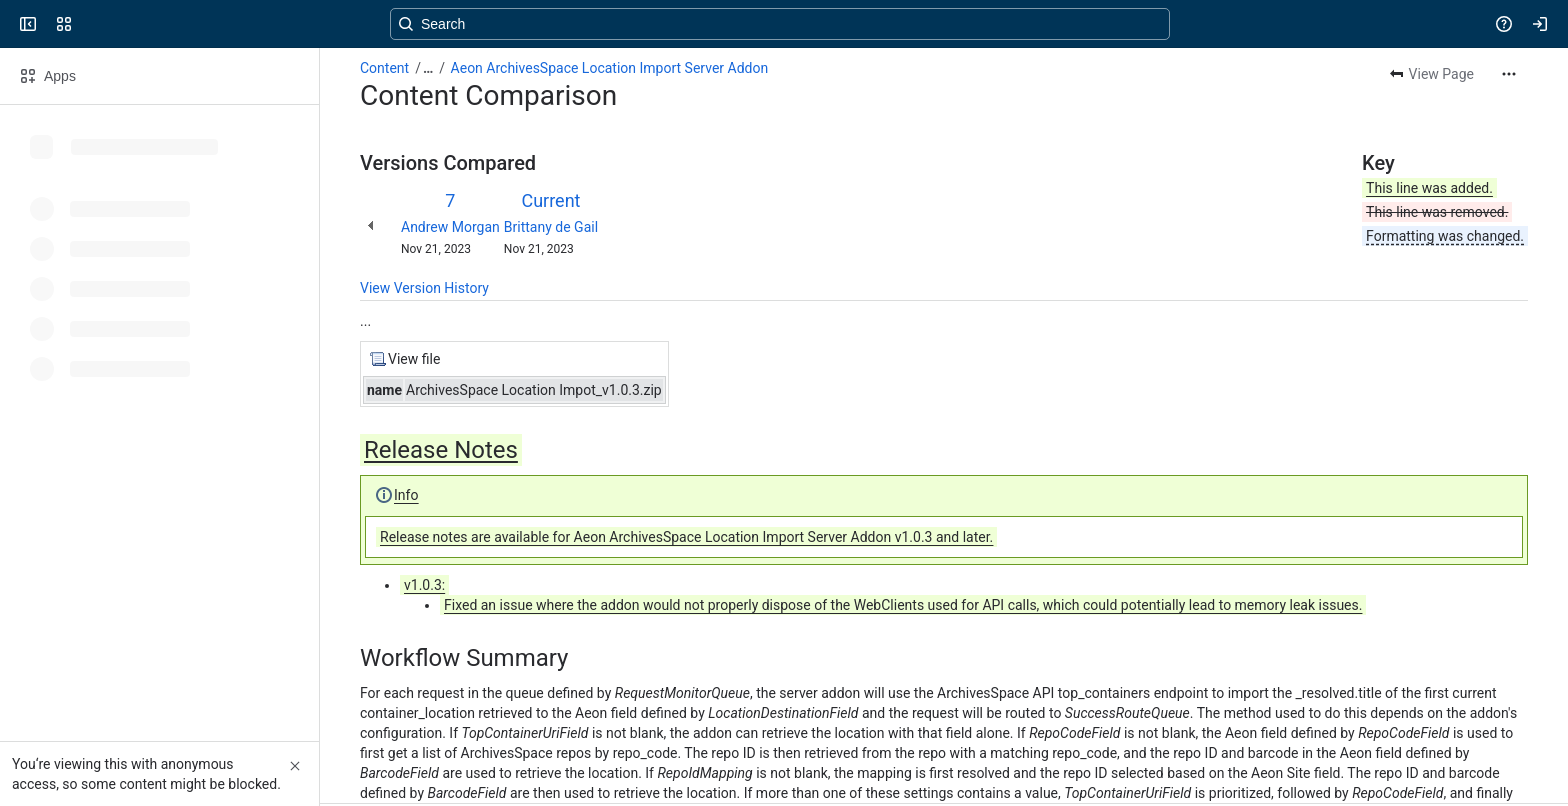 This screenshot has width=1568, height=806. I want to click on [Confluence], so click(92, 24).